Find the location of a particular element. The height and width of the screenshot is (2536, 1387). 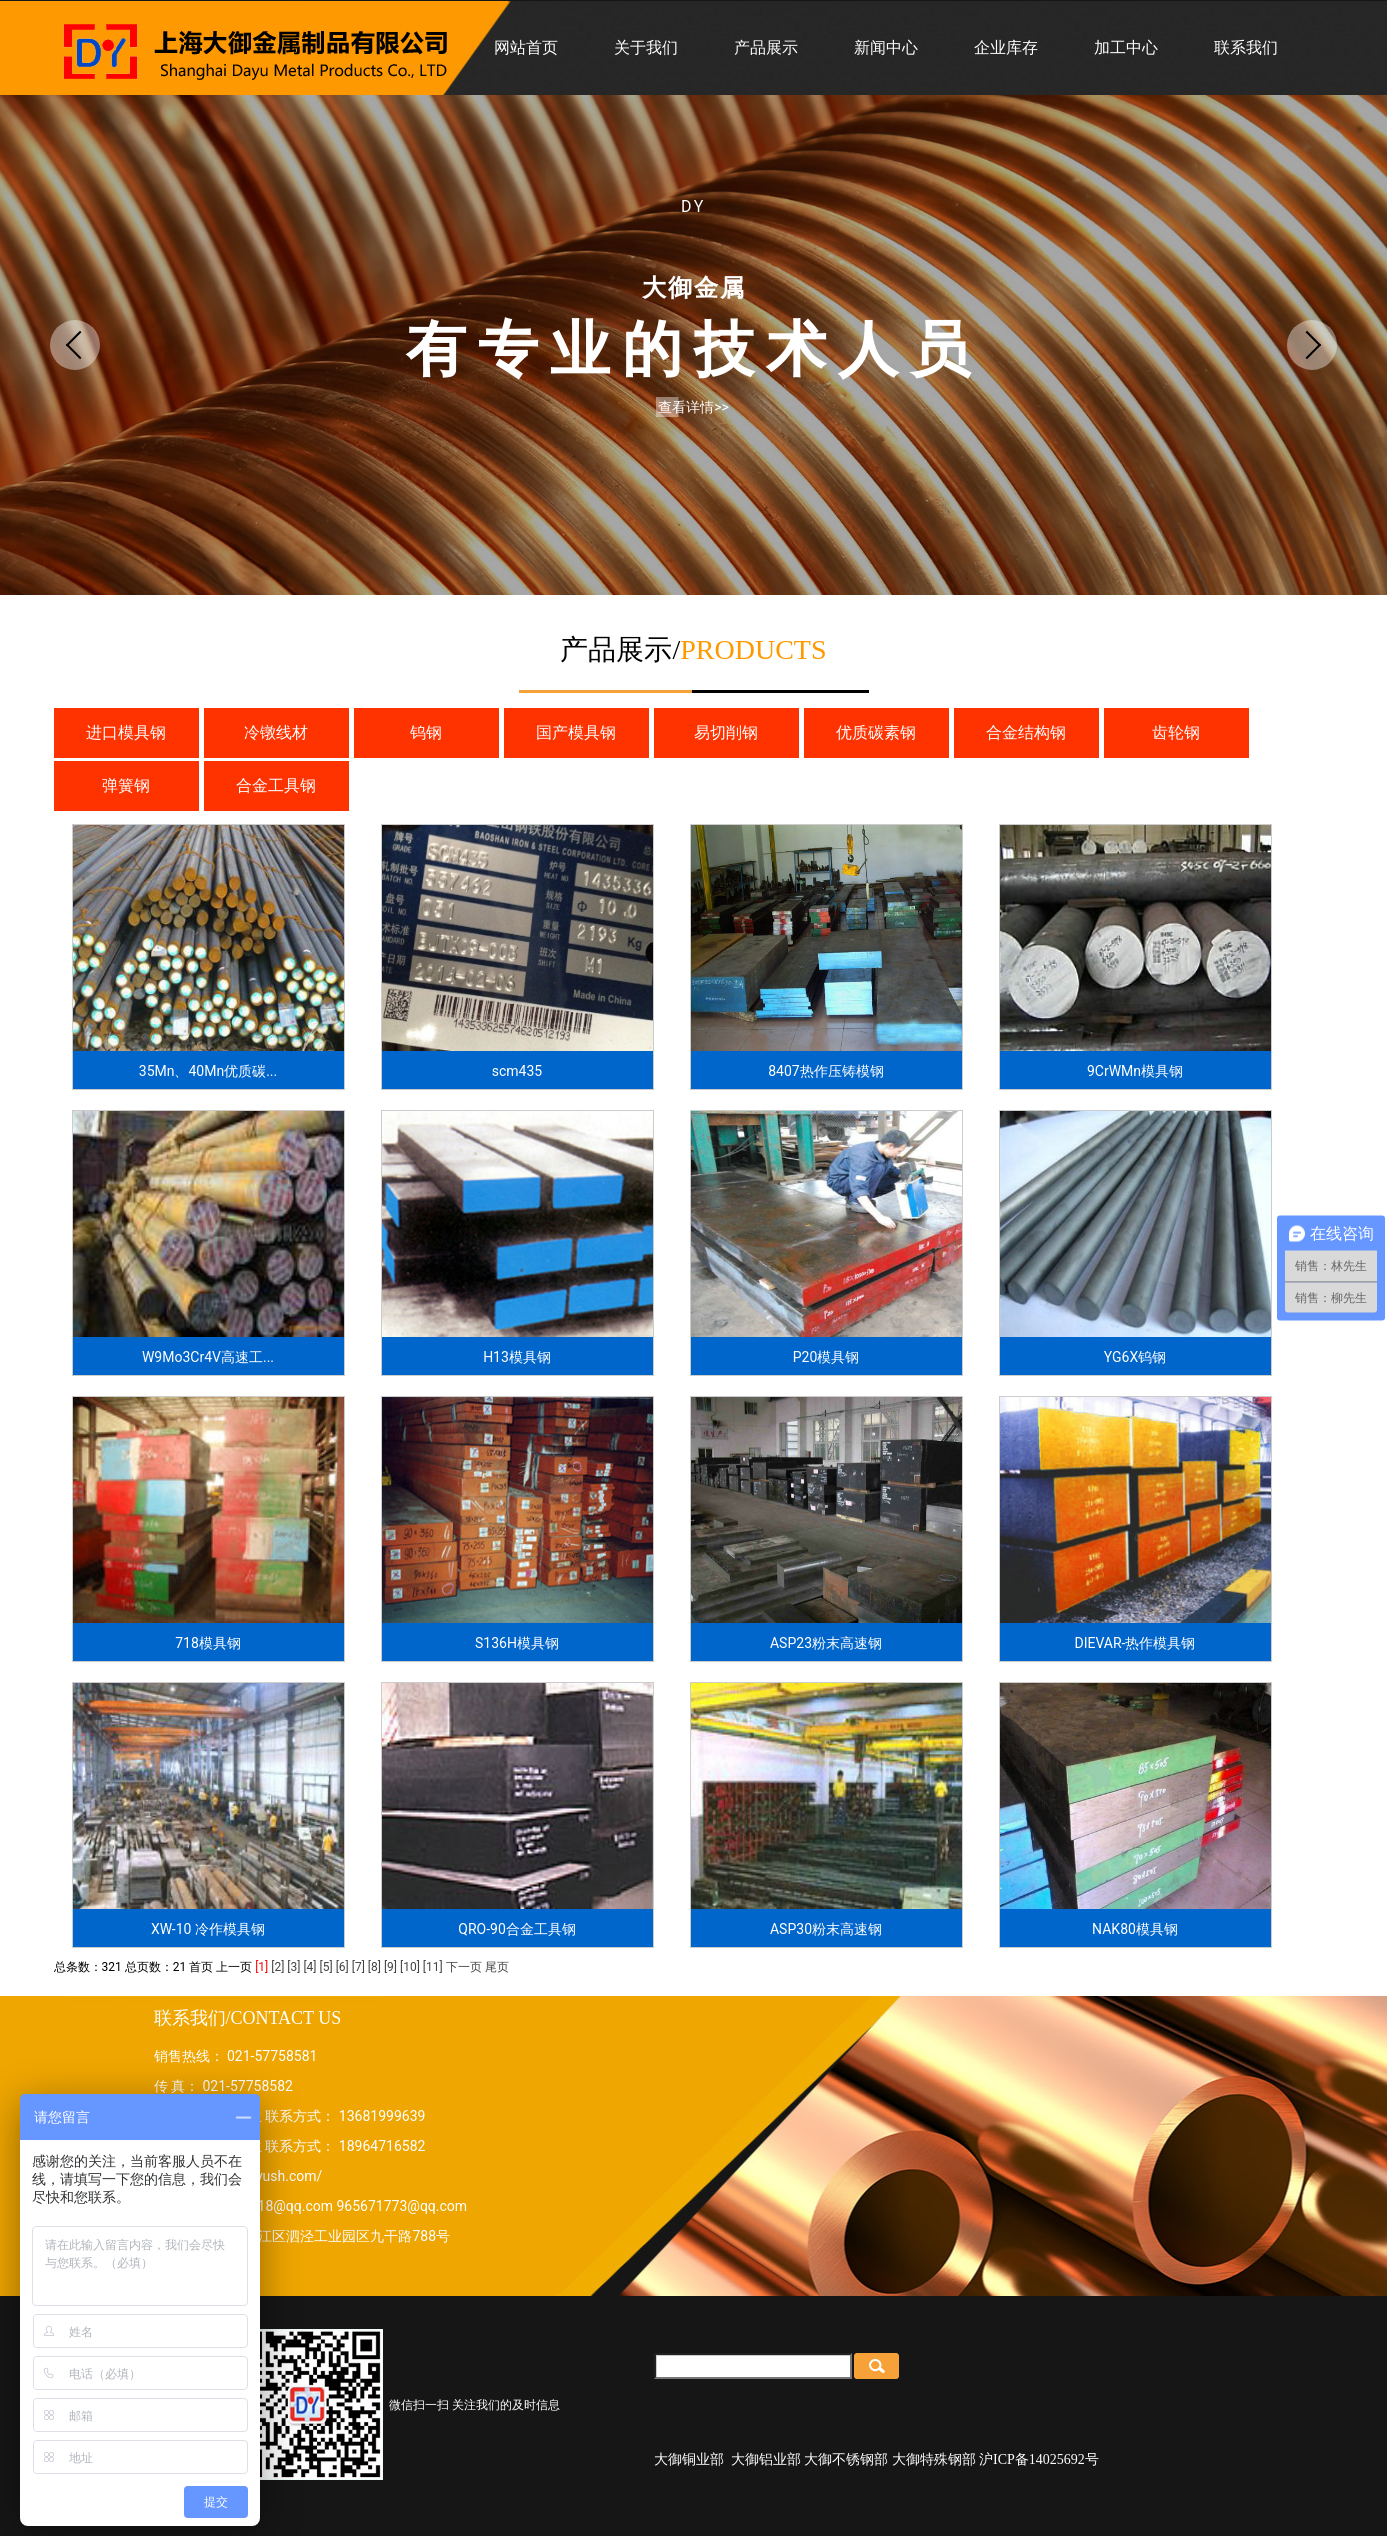

[10] is located at coordinates (410, 1967).